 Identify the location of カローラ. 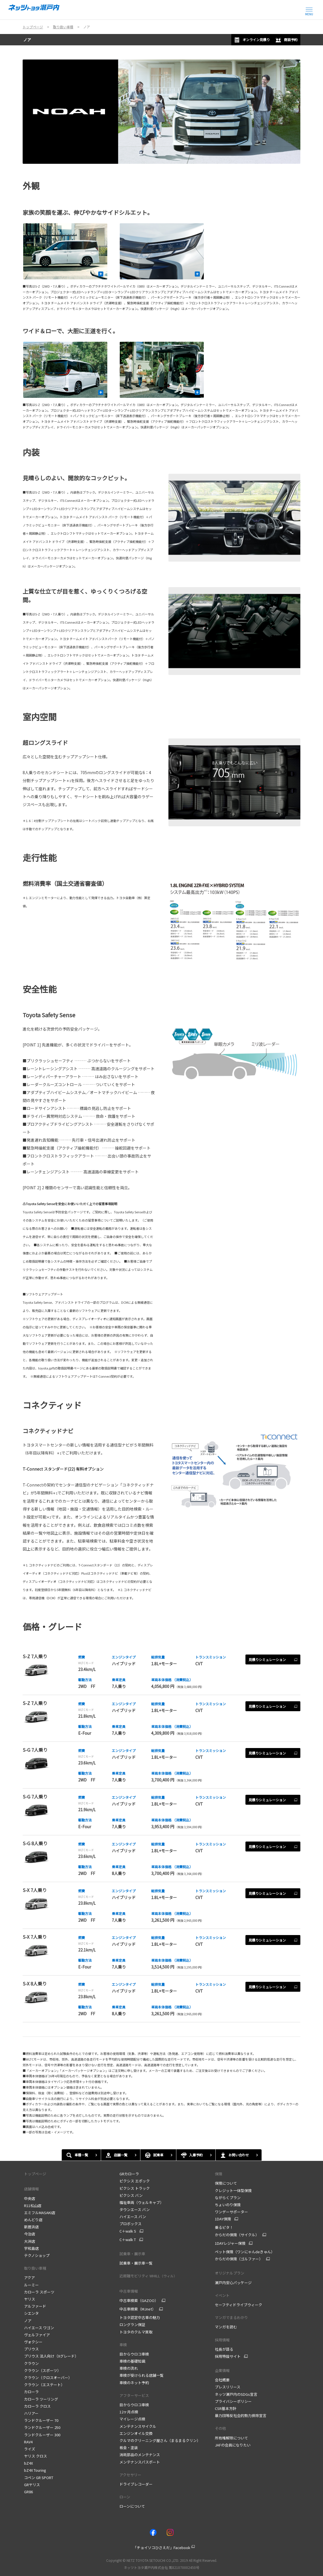
(31, 2391).